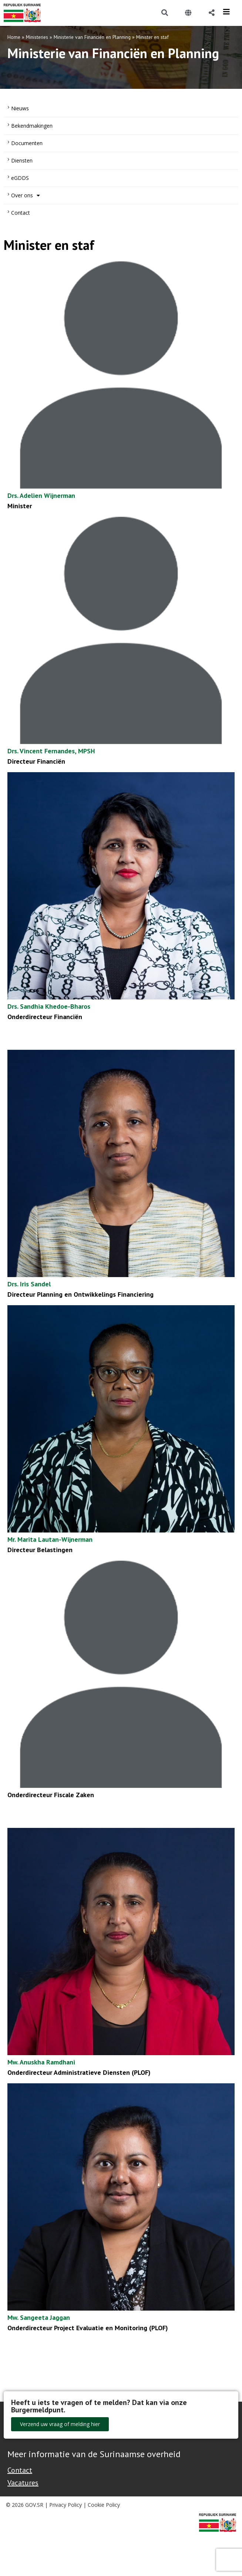 Image resolution: width=242 pixels, height=2576 pixels. Describe the element at coordinates (92, 37) in the screenshot. I see `Ministerie van Financiën en Planning` at that location.